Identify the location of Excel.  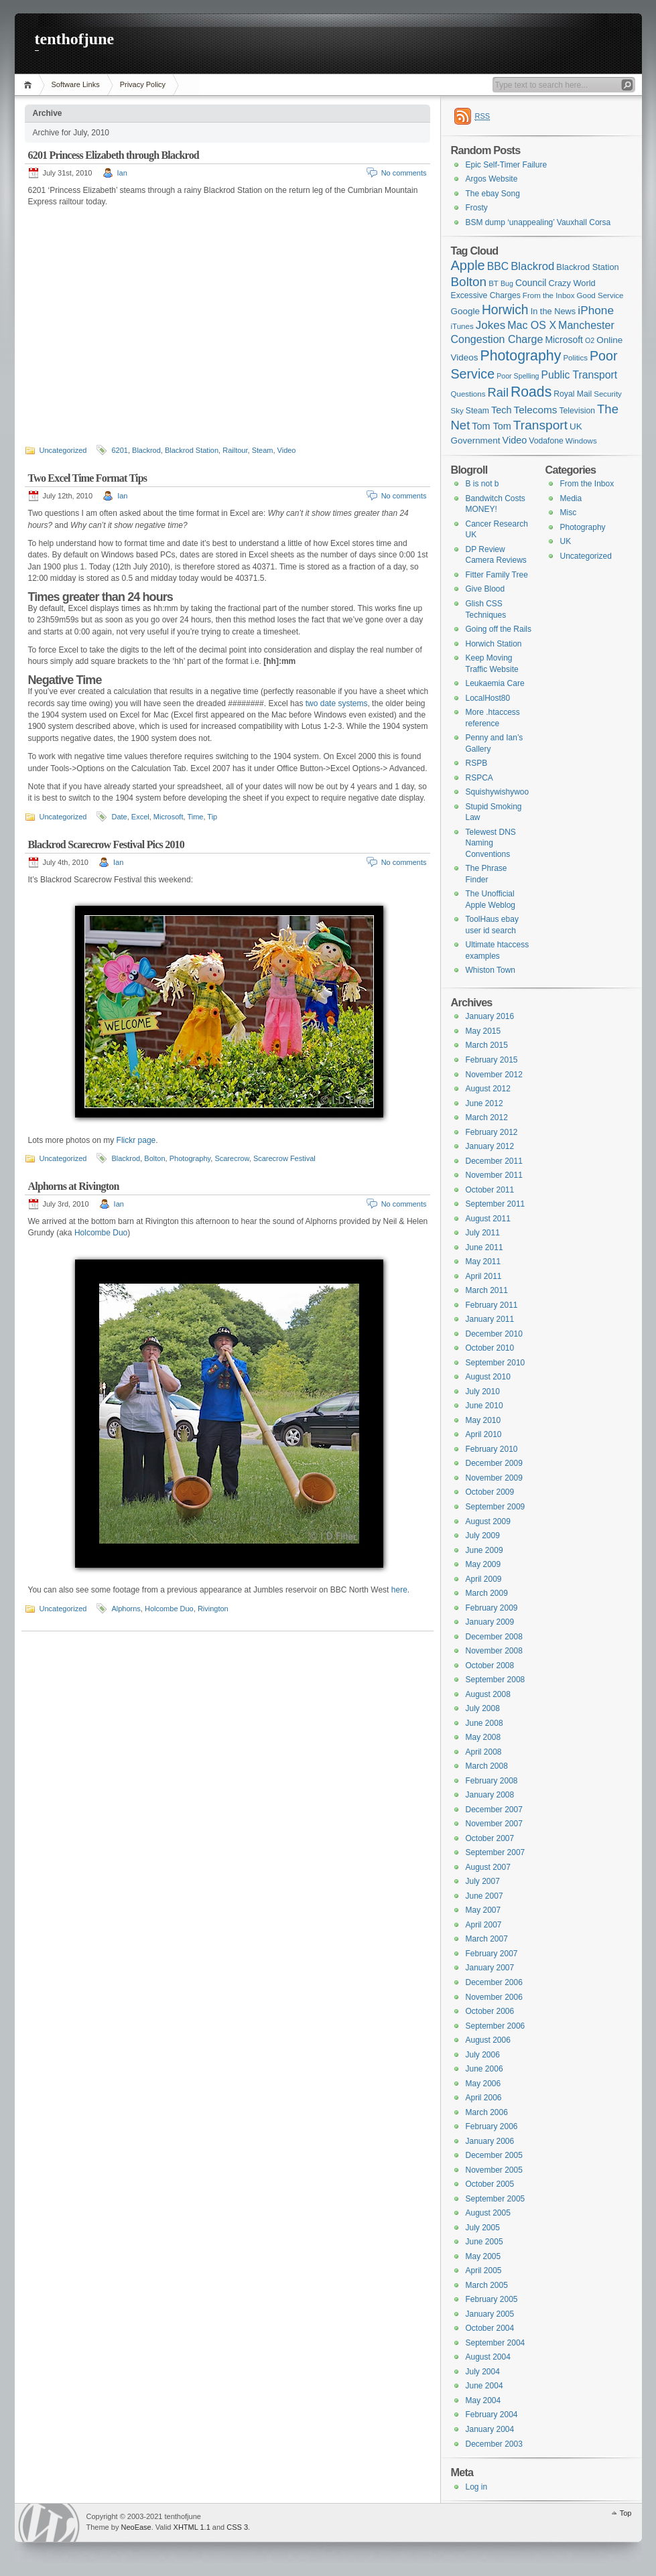
(140, 817).